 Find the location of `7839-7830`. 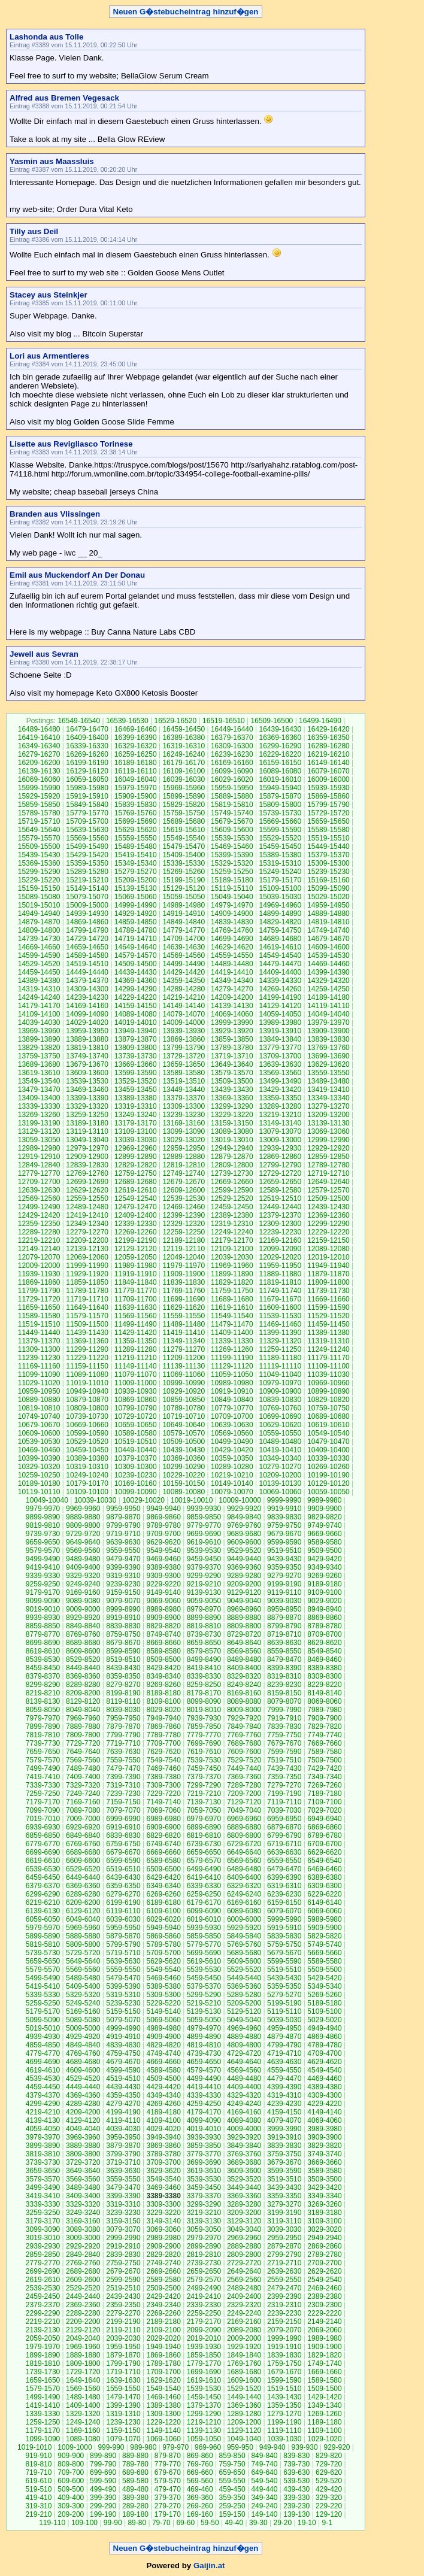

7839-7830 is located at coordinates (284, 1726).